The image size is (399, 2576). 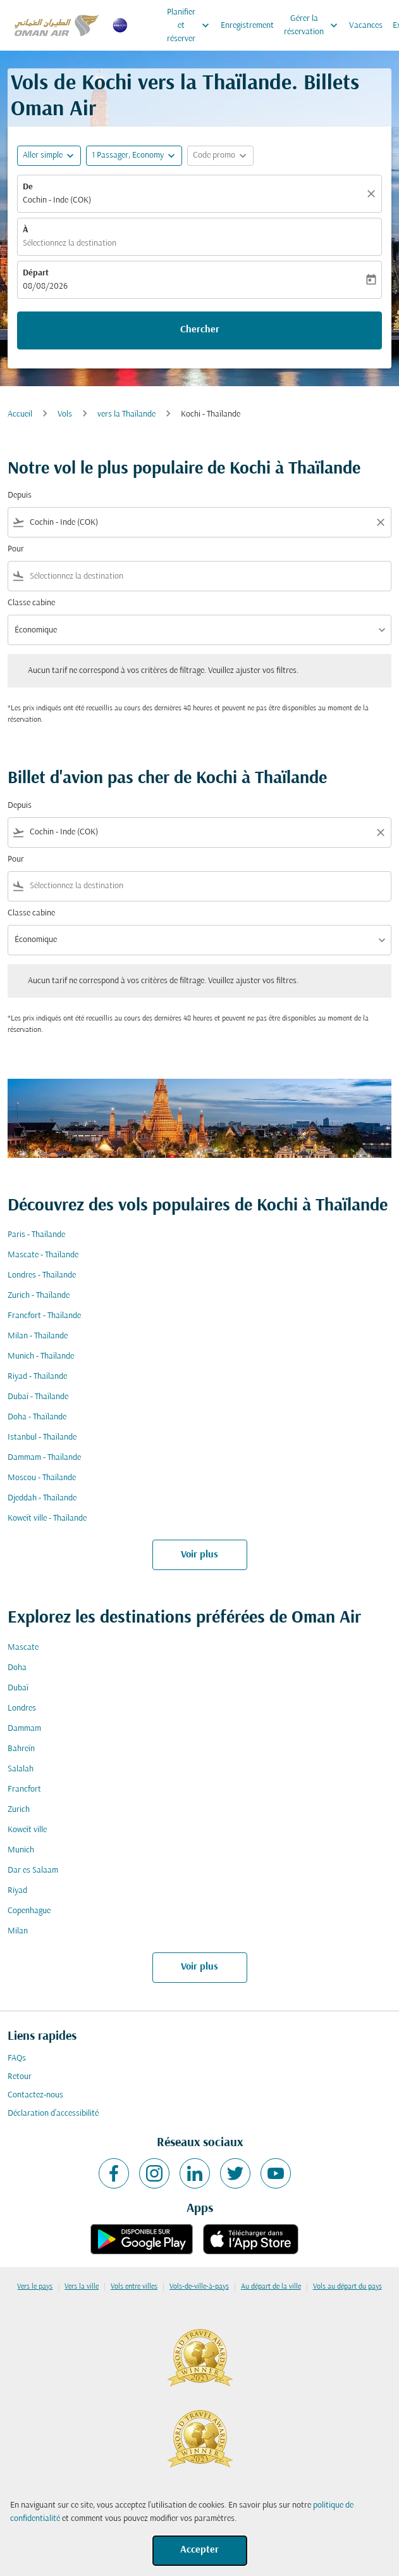 What do you see at coordinates (199, 2286) in the screenshot?
I see `Vols-de-ville-à-pays` at bounding box center [199, 2286].